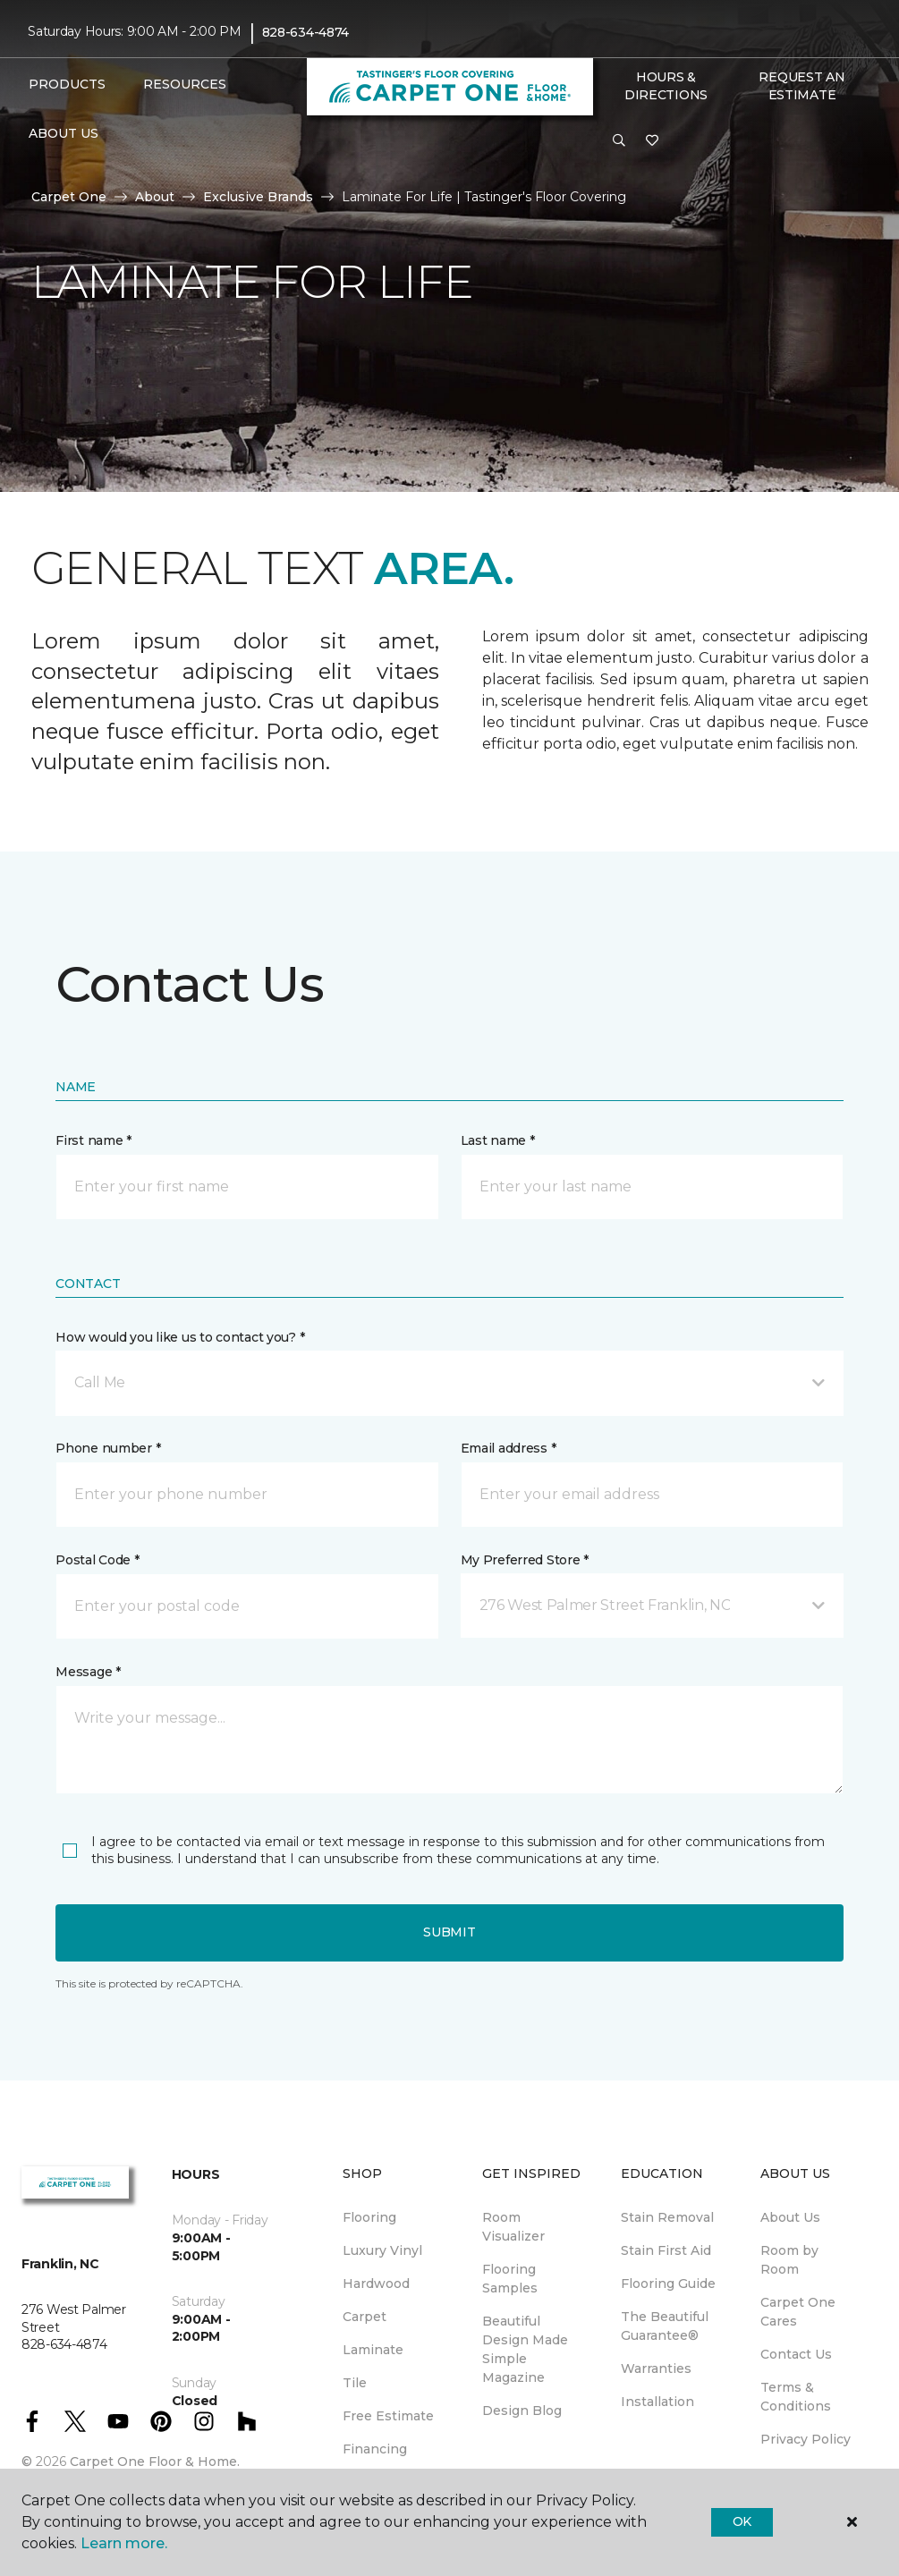  I want to click on First name *, so click(93, 1140).